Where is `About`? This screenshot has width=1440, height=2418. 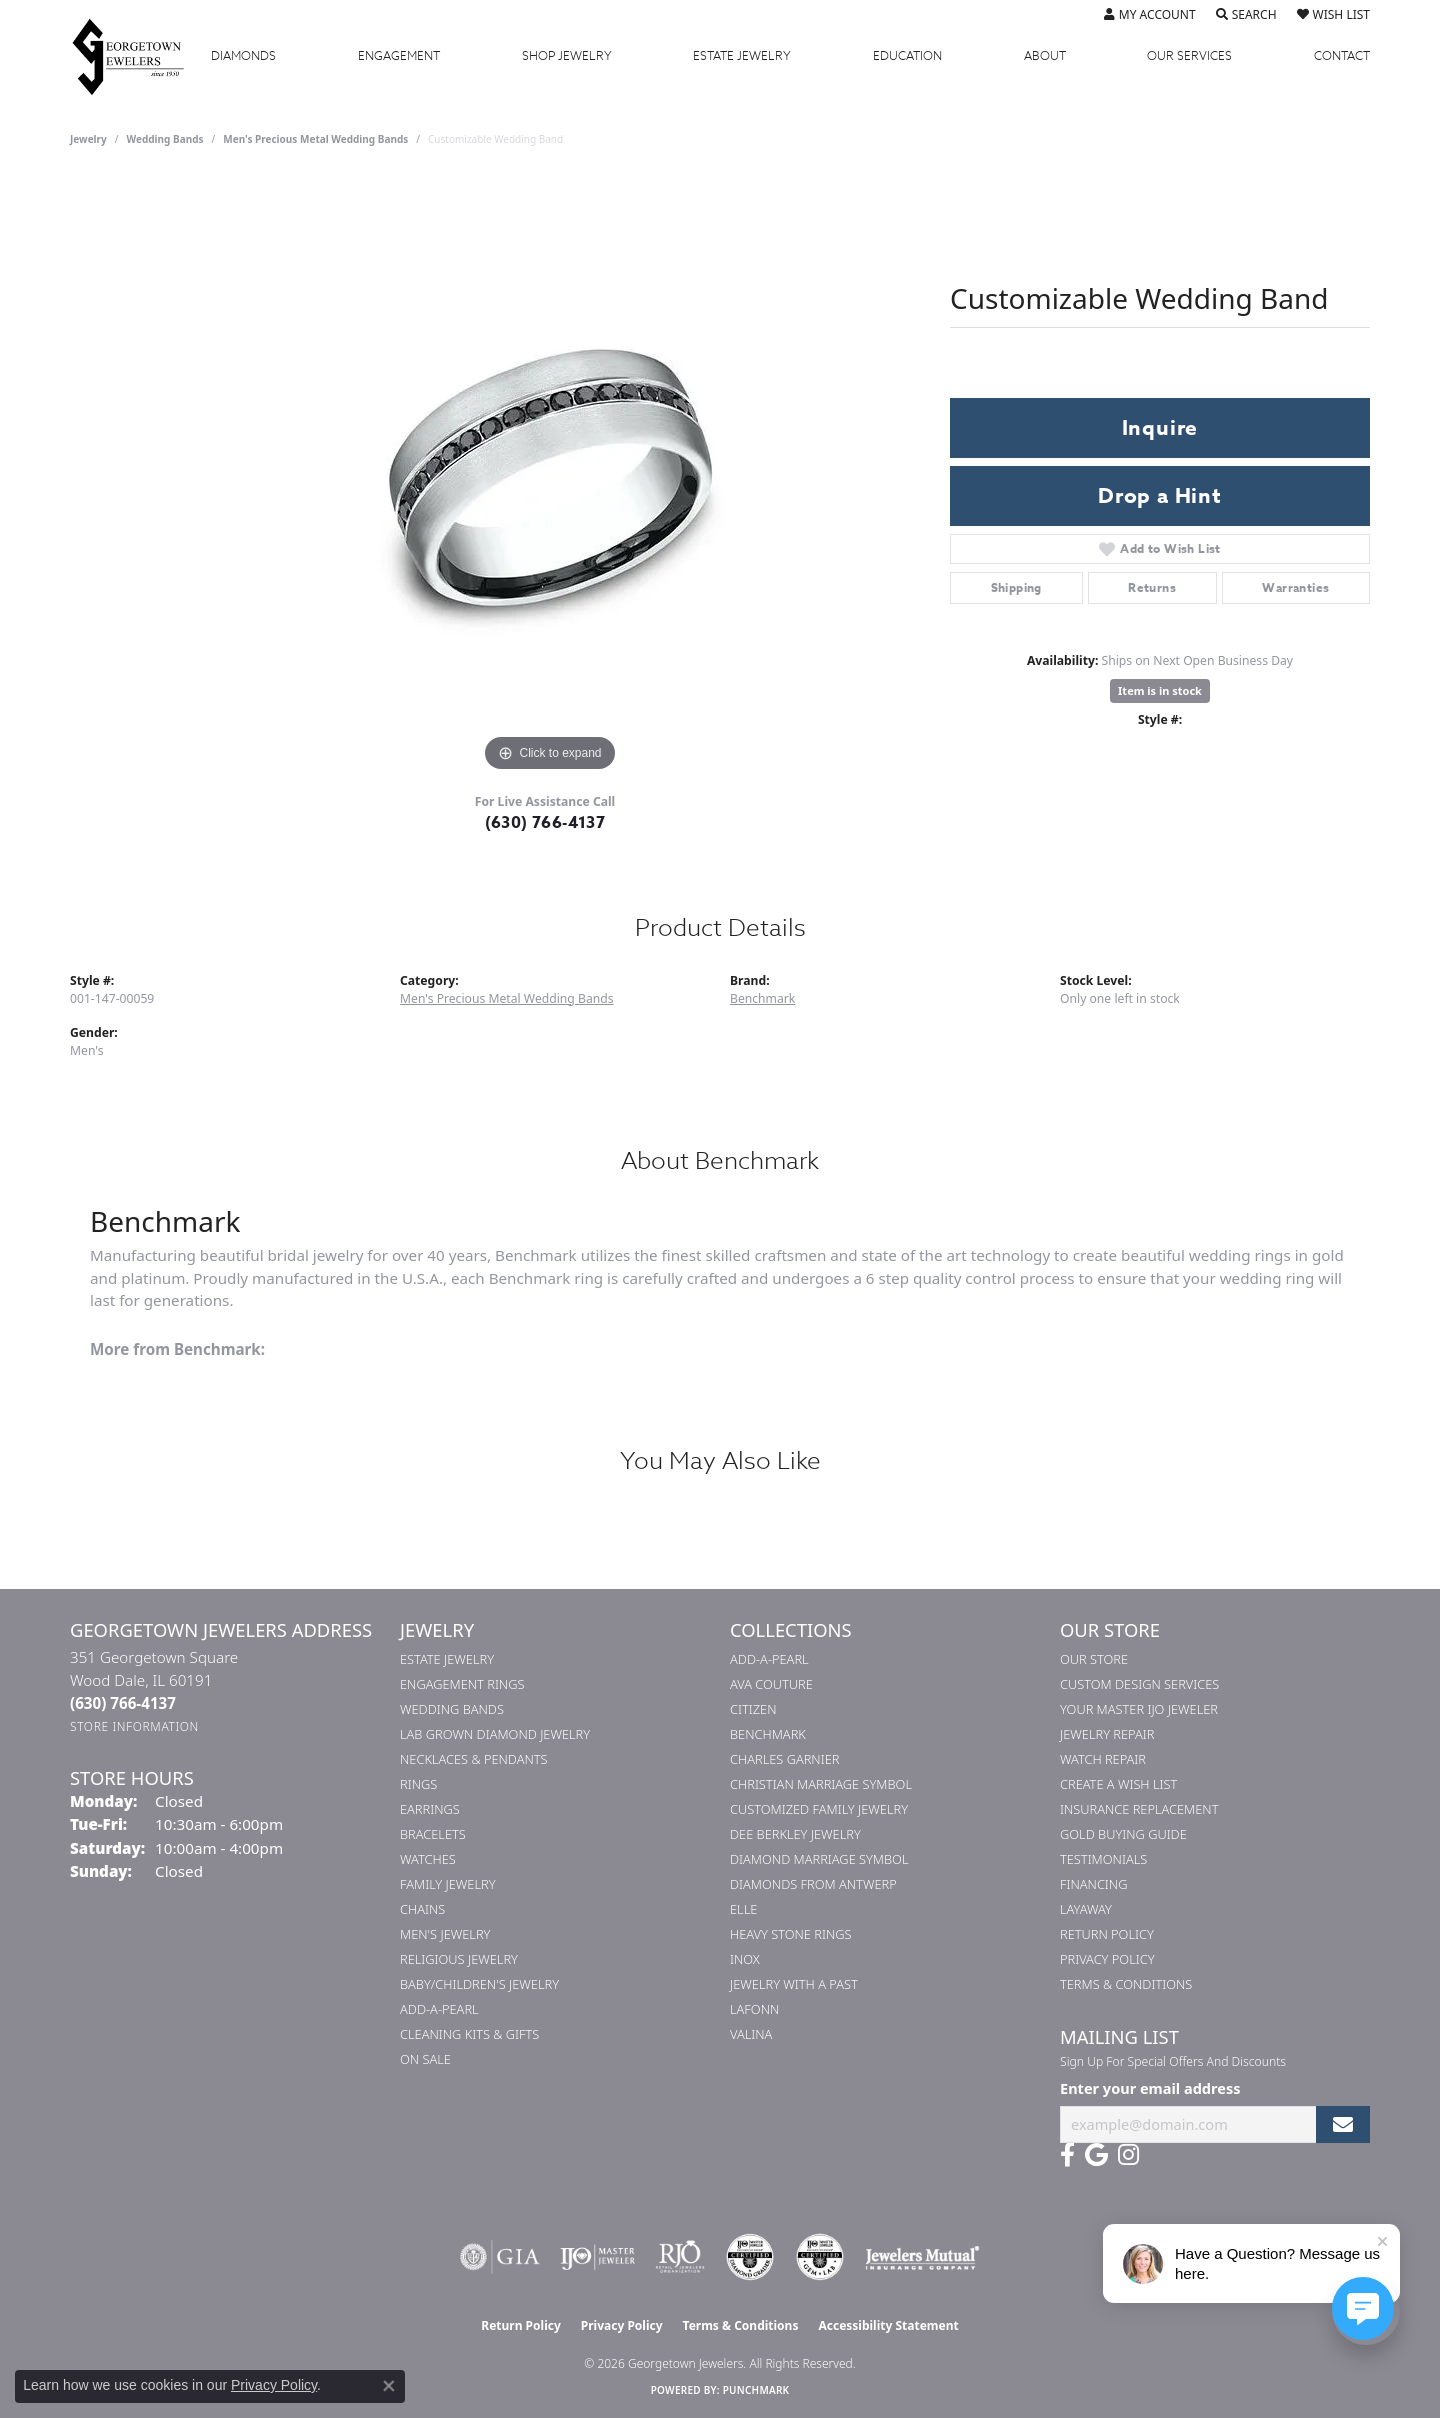 About is located at coordinates (1045, 56).